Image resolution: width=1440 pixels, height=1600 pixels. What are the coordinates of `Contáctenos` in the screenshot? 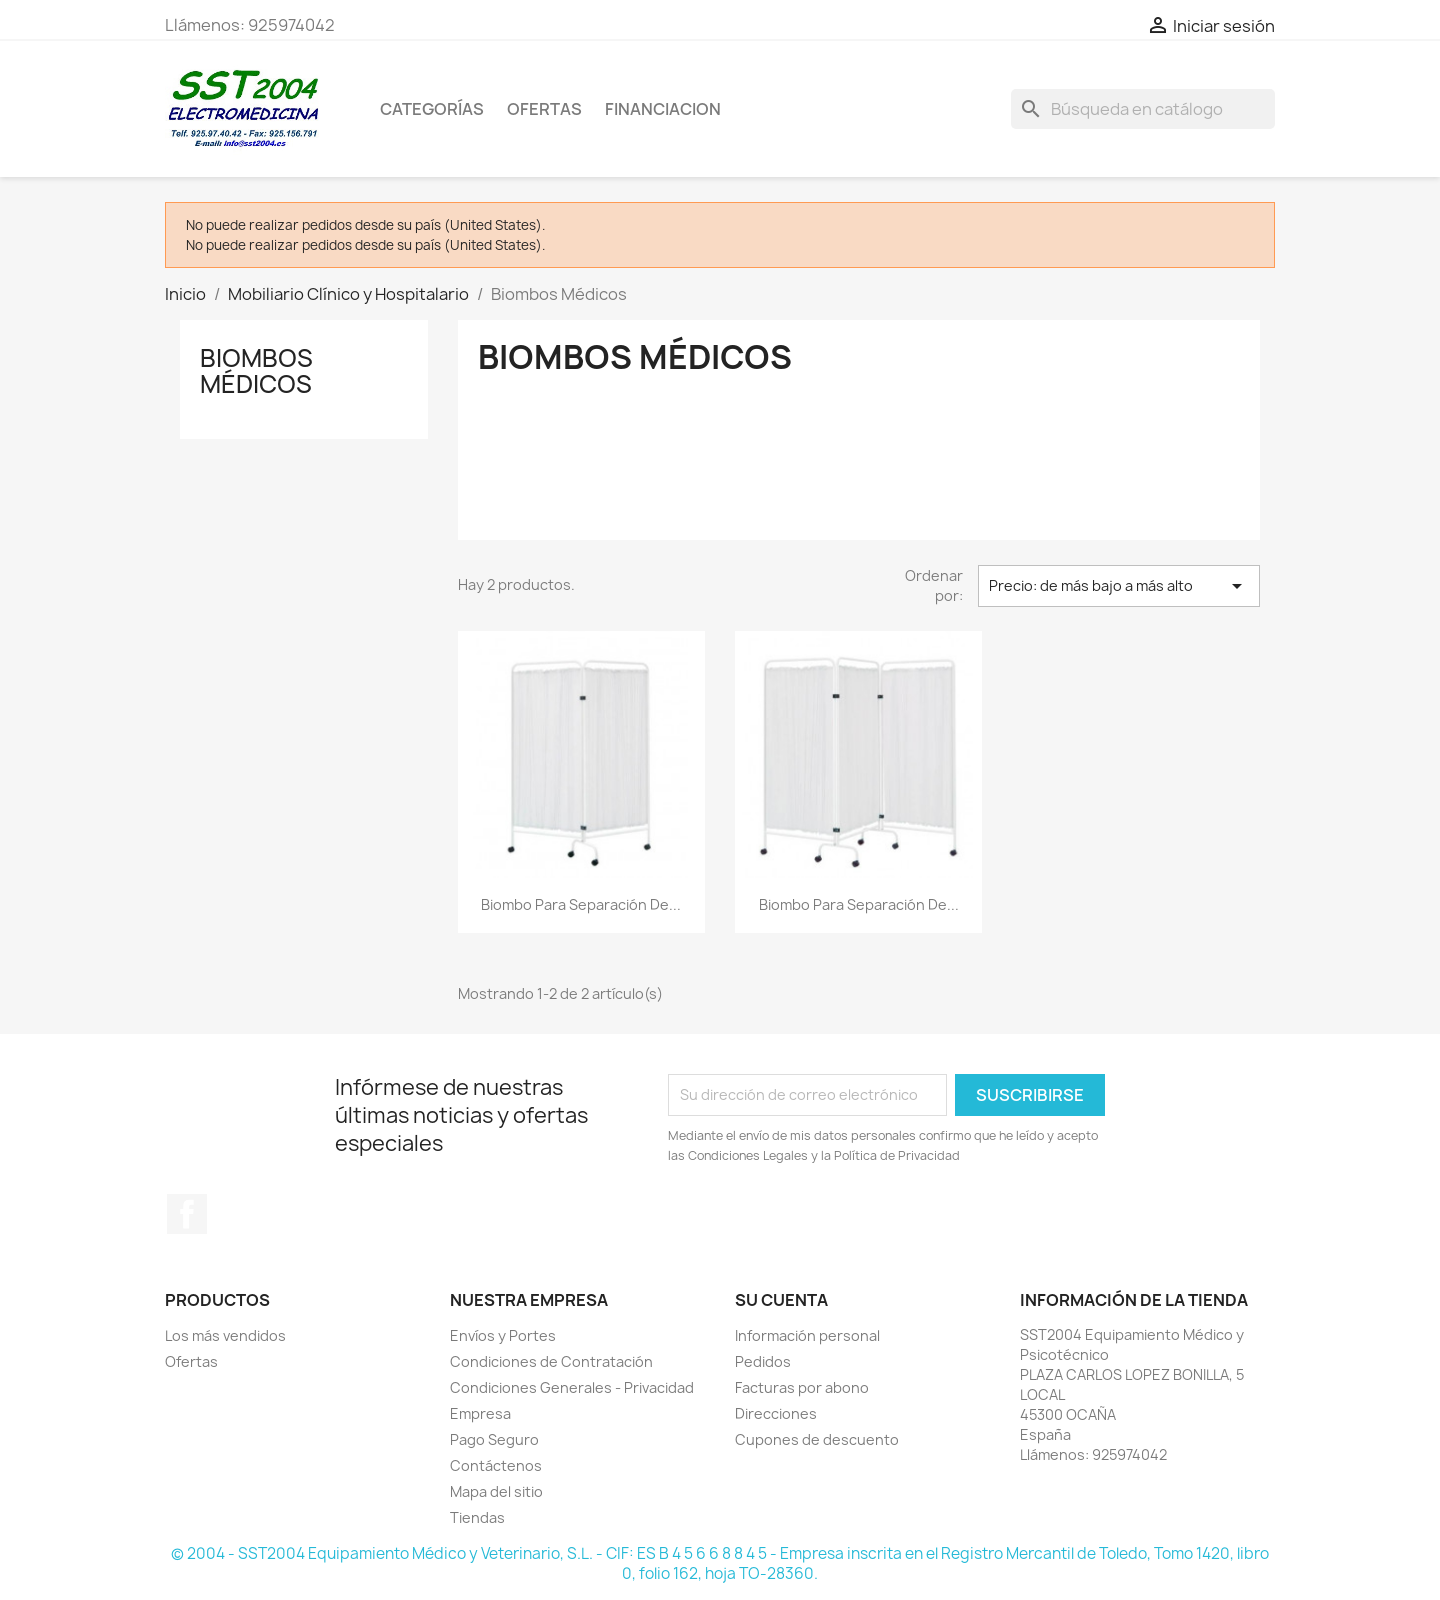 It's located at (496, 1465).